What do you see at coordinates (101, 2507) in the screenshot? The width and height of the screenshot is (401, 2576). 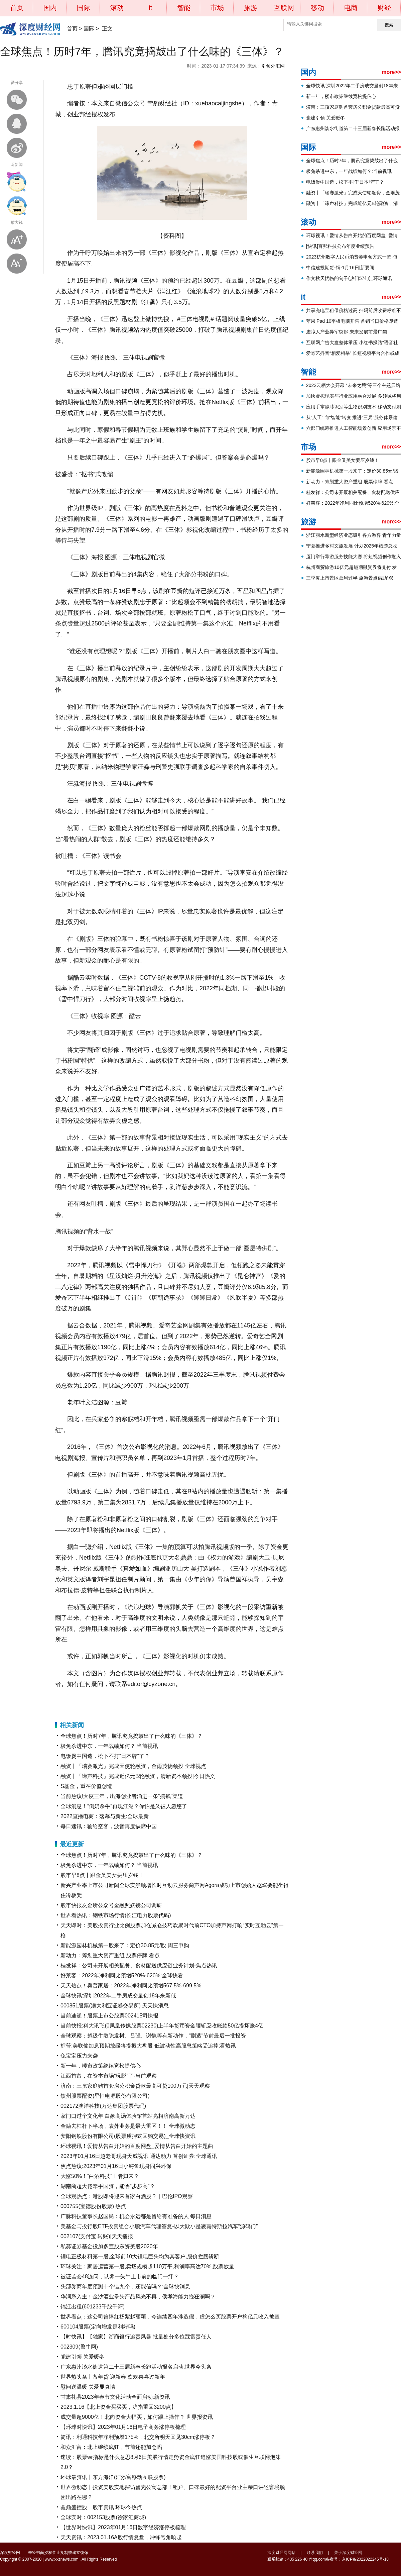 I see `鑫鼎盛控股 股市资讯 环球今热点` at bounding box center [101, 2507].